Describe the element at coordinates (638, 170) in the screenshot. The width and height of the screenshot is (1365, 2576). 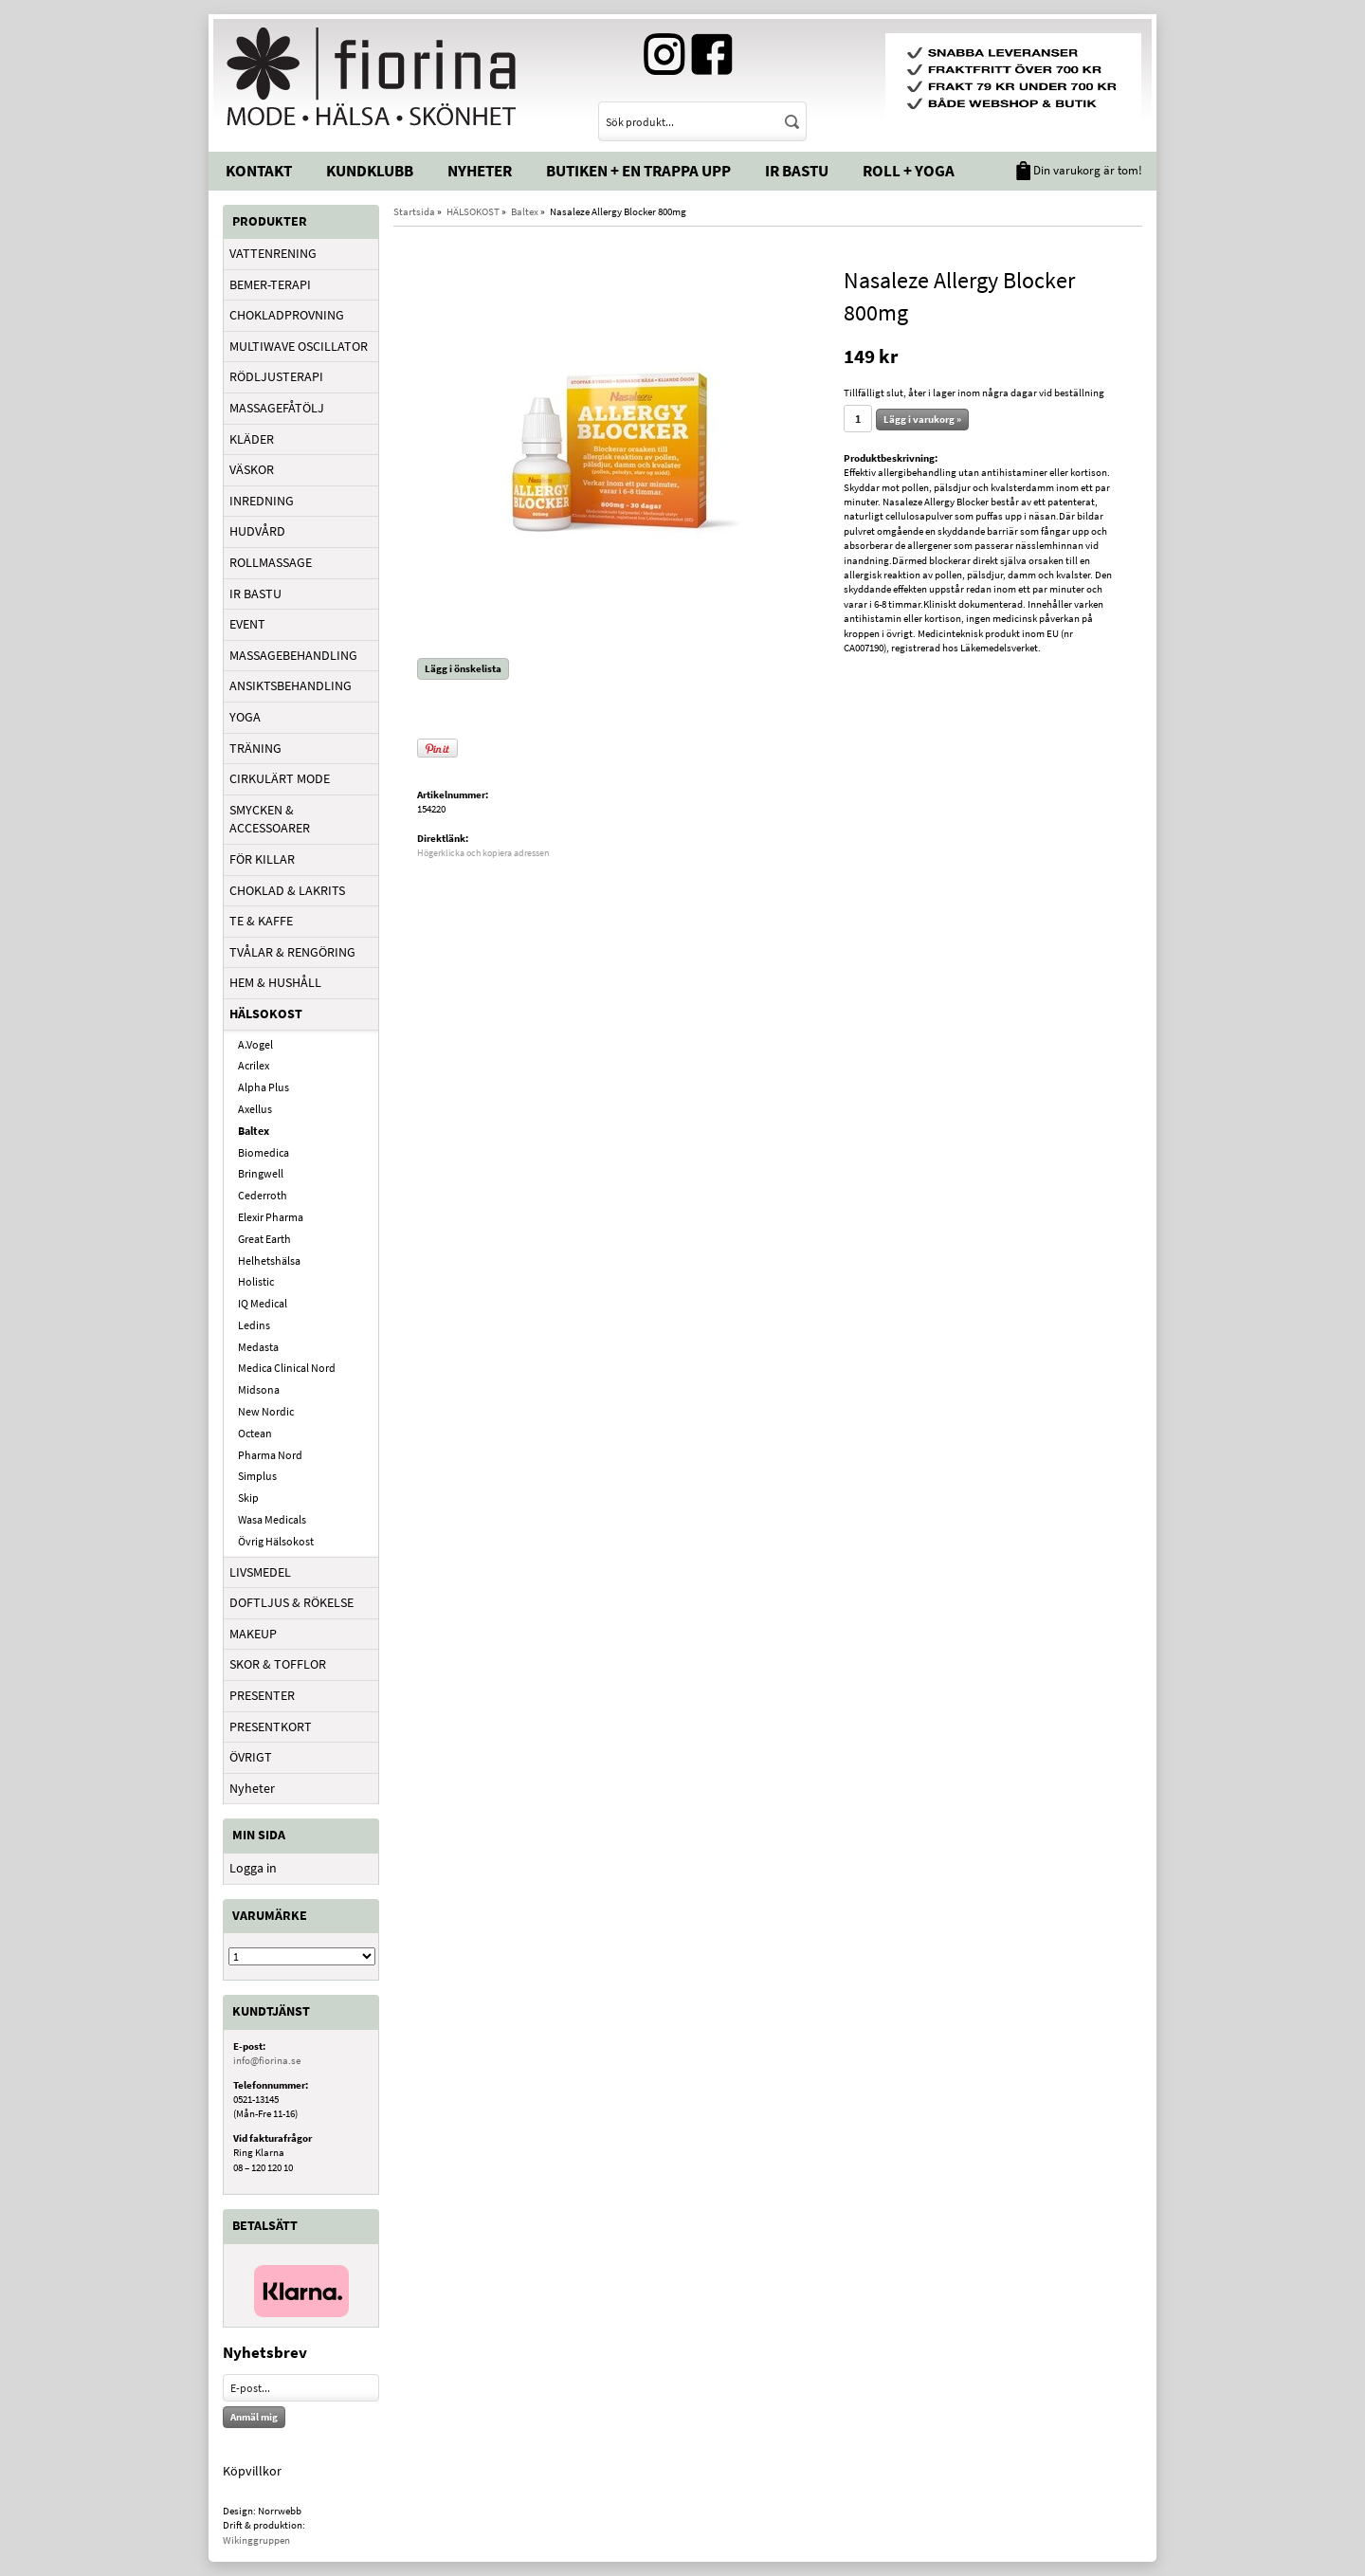
I see `Butiken + En trappa upp` at that location.